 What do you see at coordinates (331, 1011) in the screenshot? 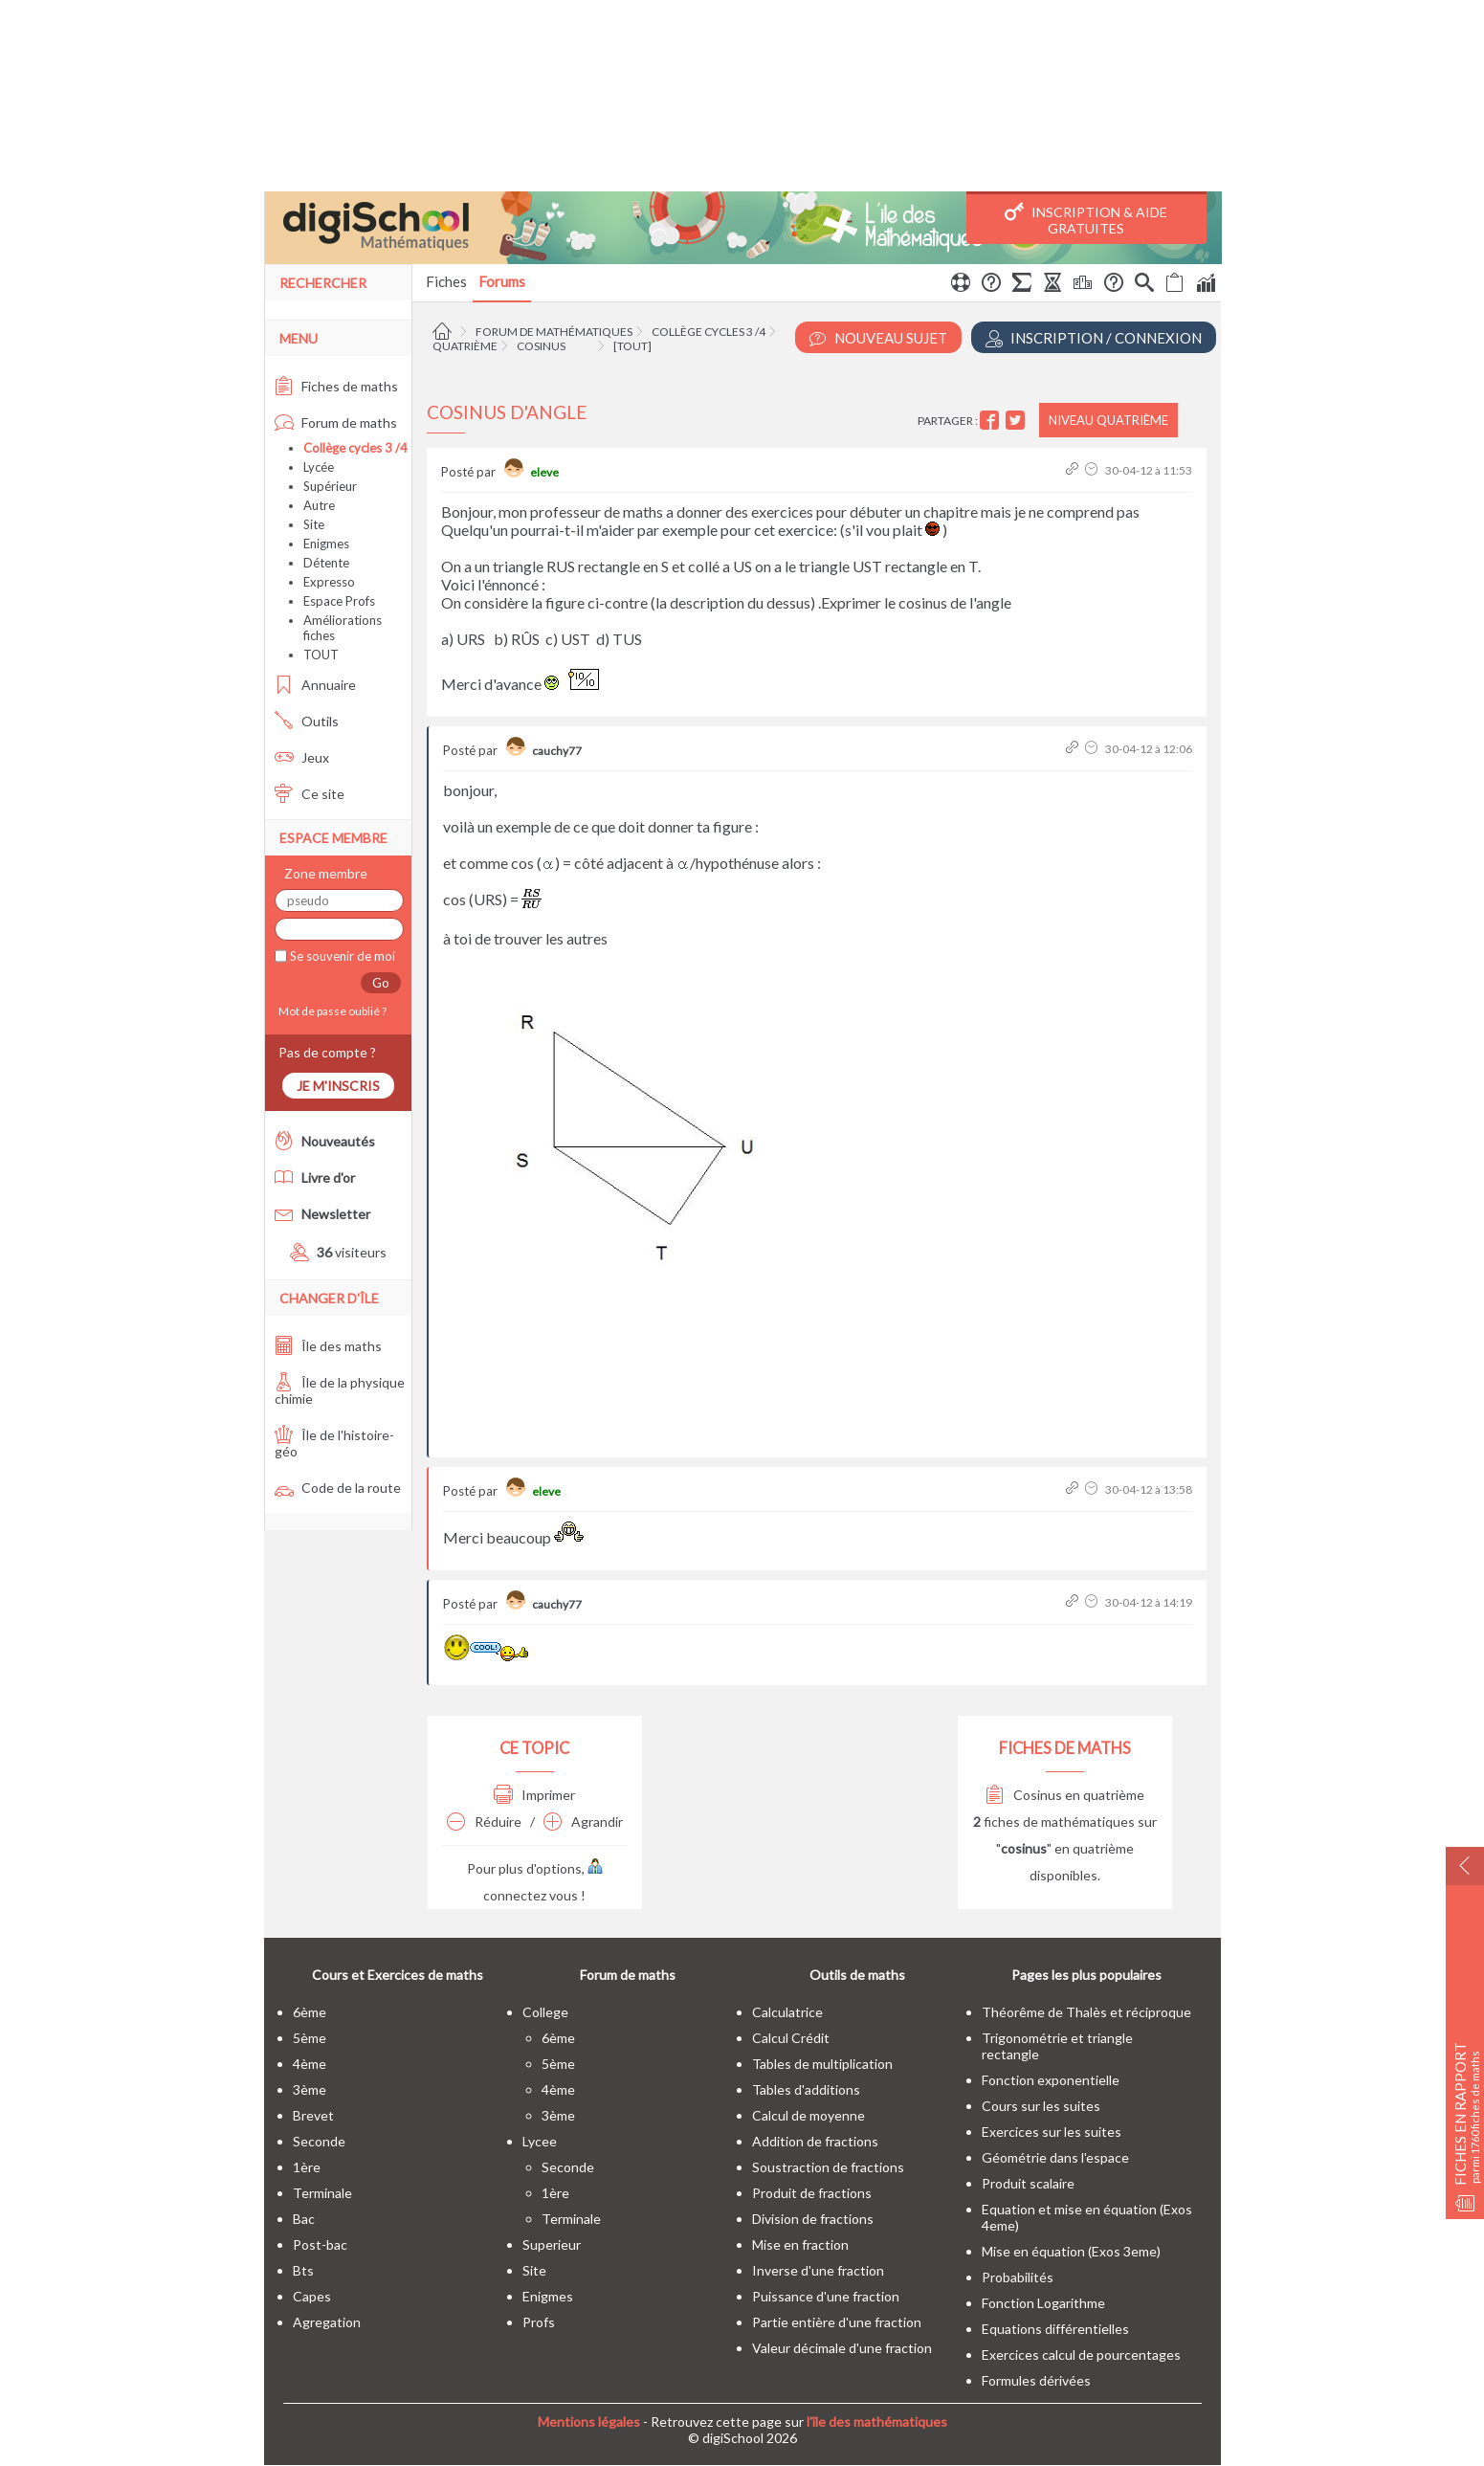
I see `Mot de passe oublié ?` at bounding box center [331, 1011].